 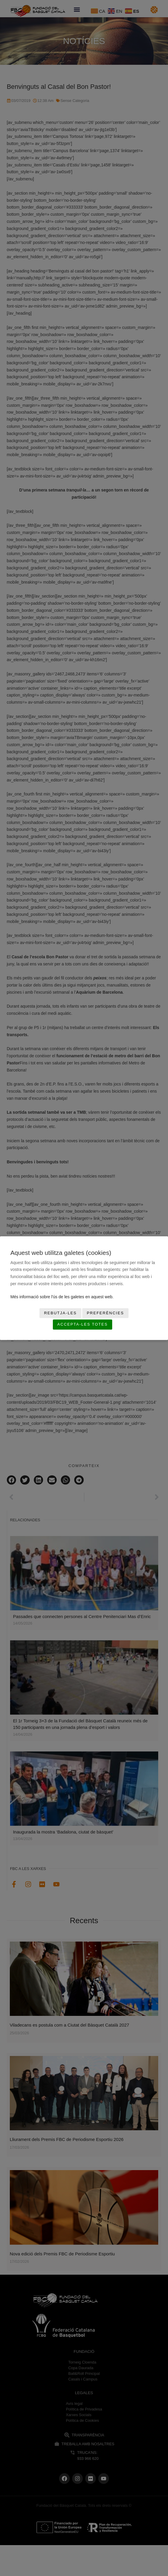 I want to click on Rebutja-les, so click(x=60, y=1313).